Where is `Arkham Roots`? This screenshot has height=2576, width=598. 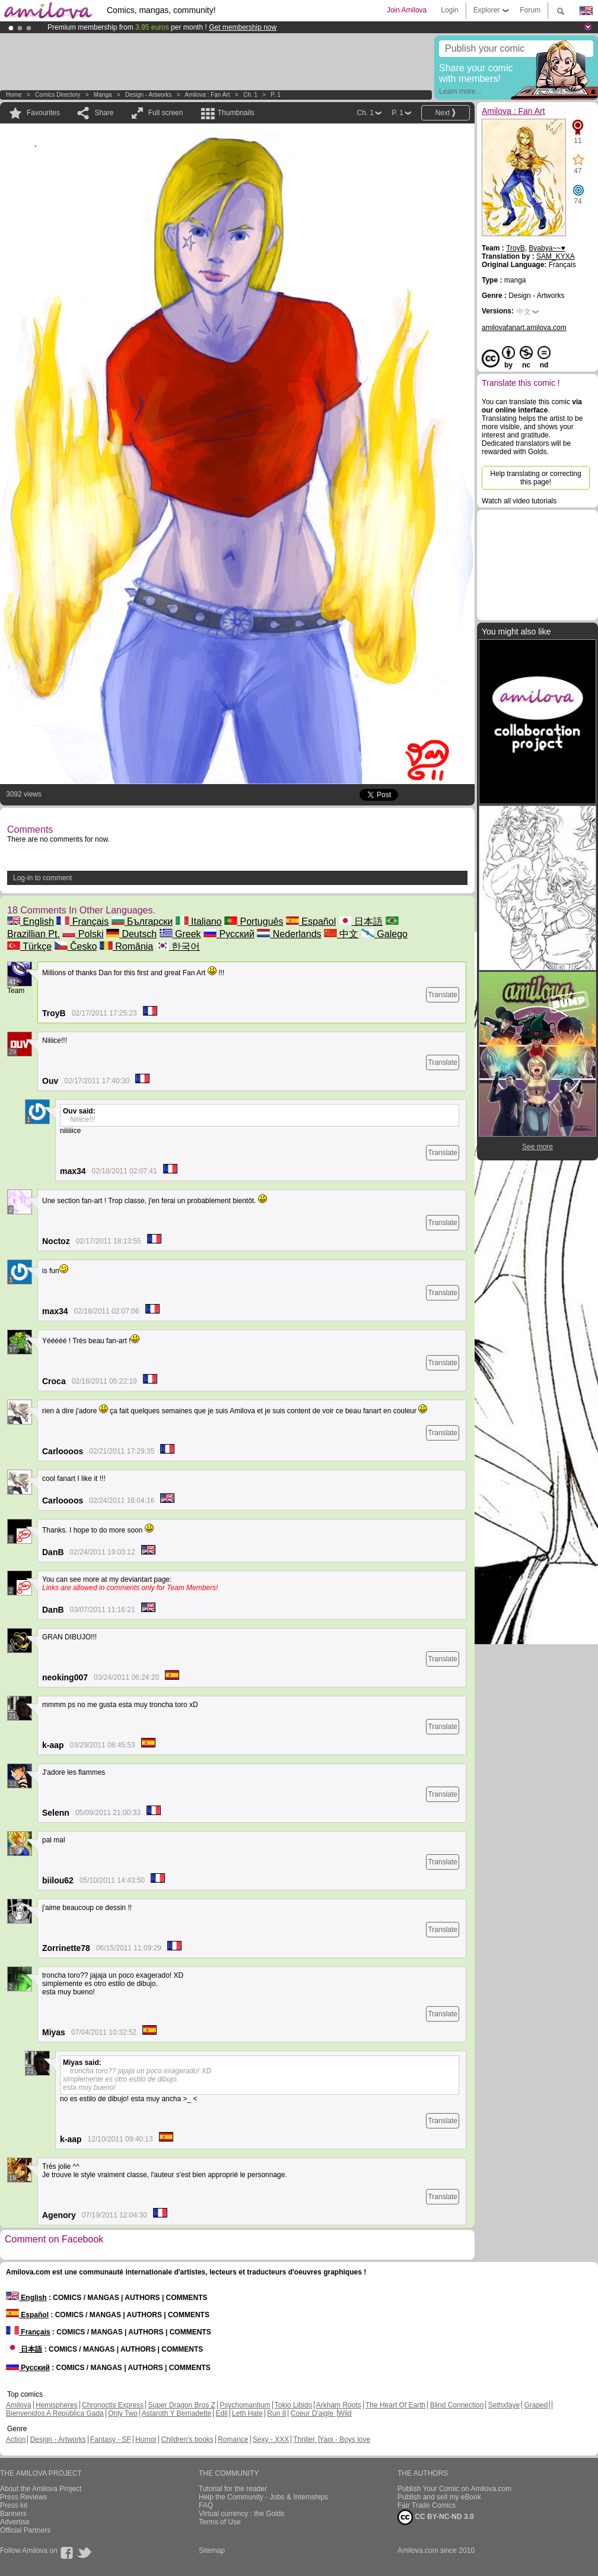 Arkham Roots is located at coordinates (338, 2405).